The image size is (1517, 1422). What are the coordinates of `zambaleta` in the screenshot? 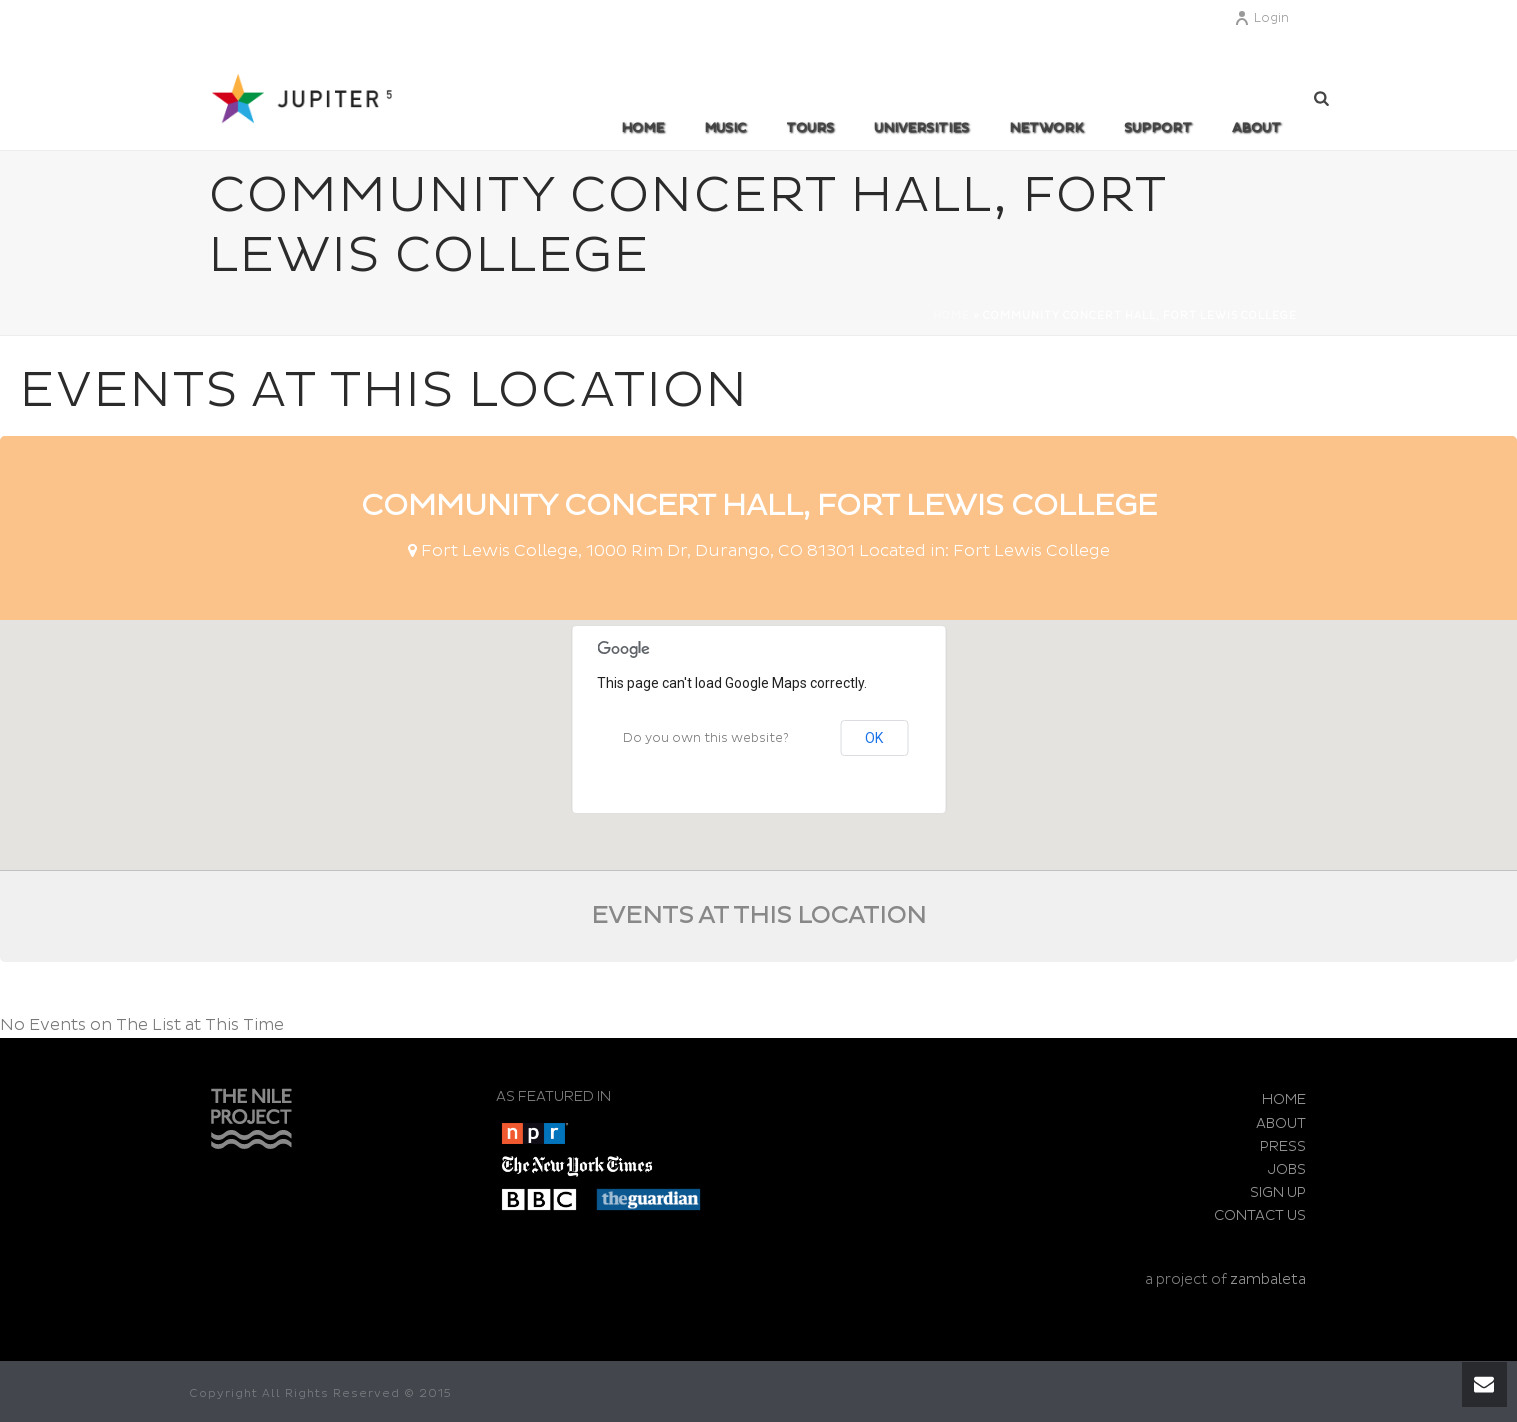 It's located at (1268, 1279).